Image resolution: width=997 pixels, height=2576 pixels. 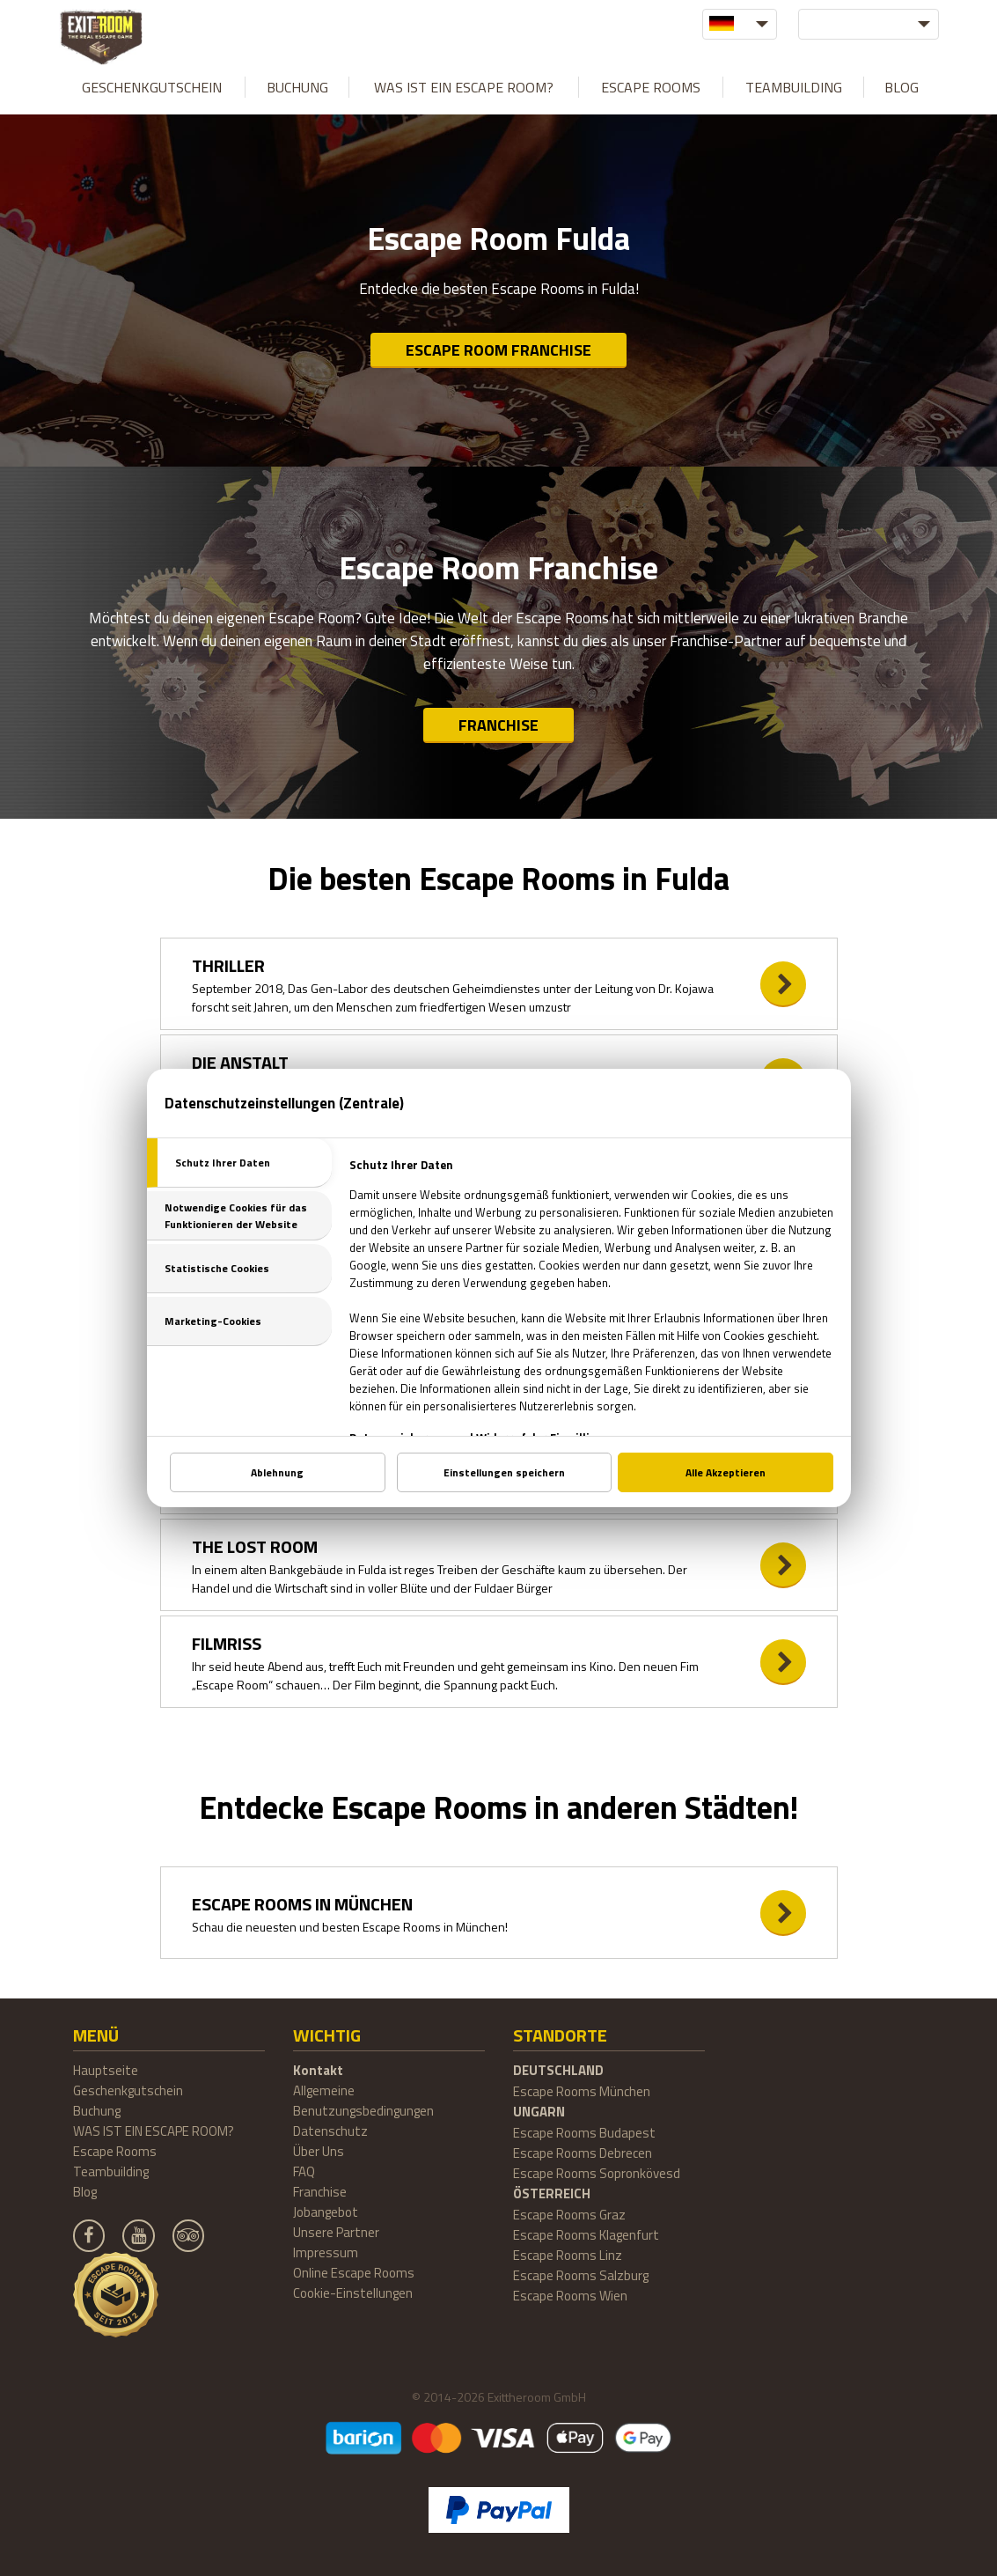 I want to click on FAQ, so click(x=304, y=2171).